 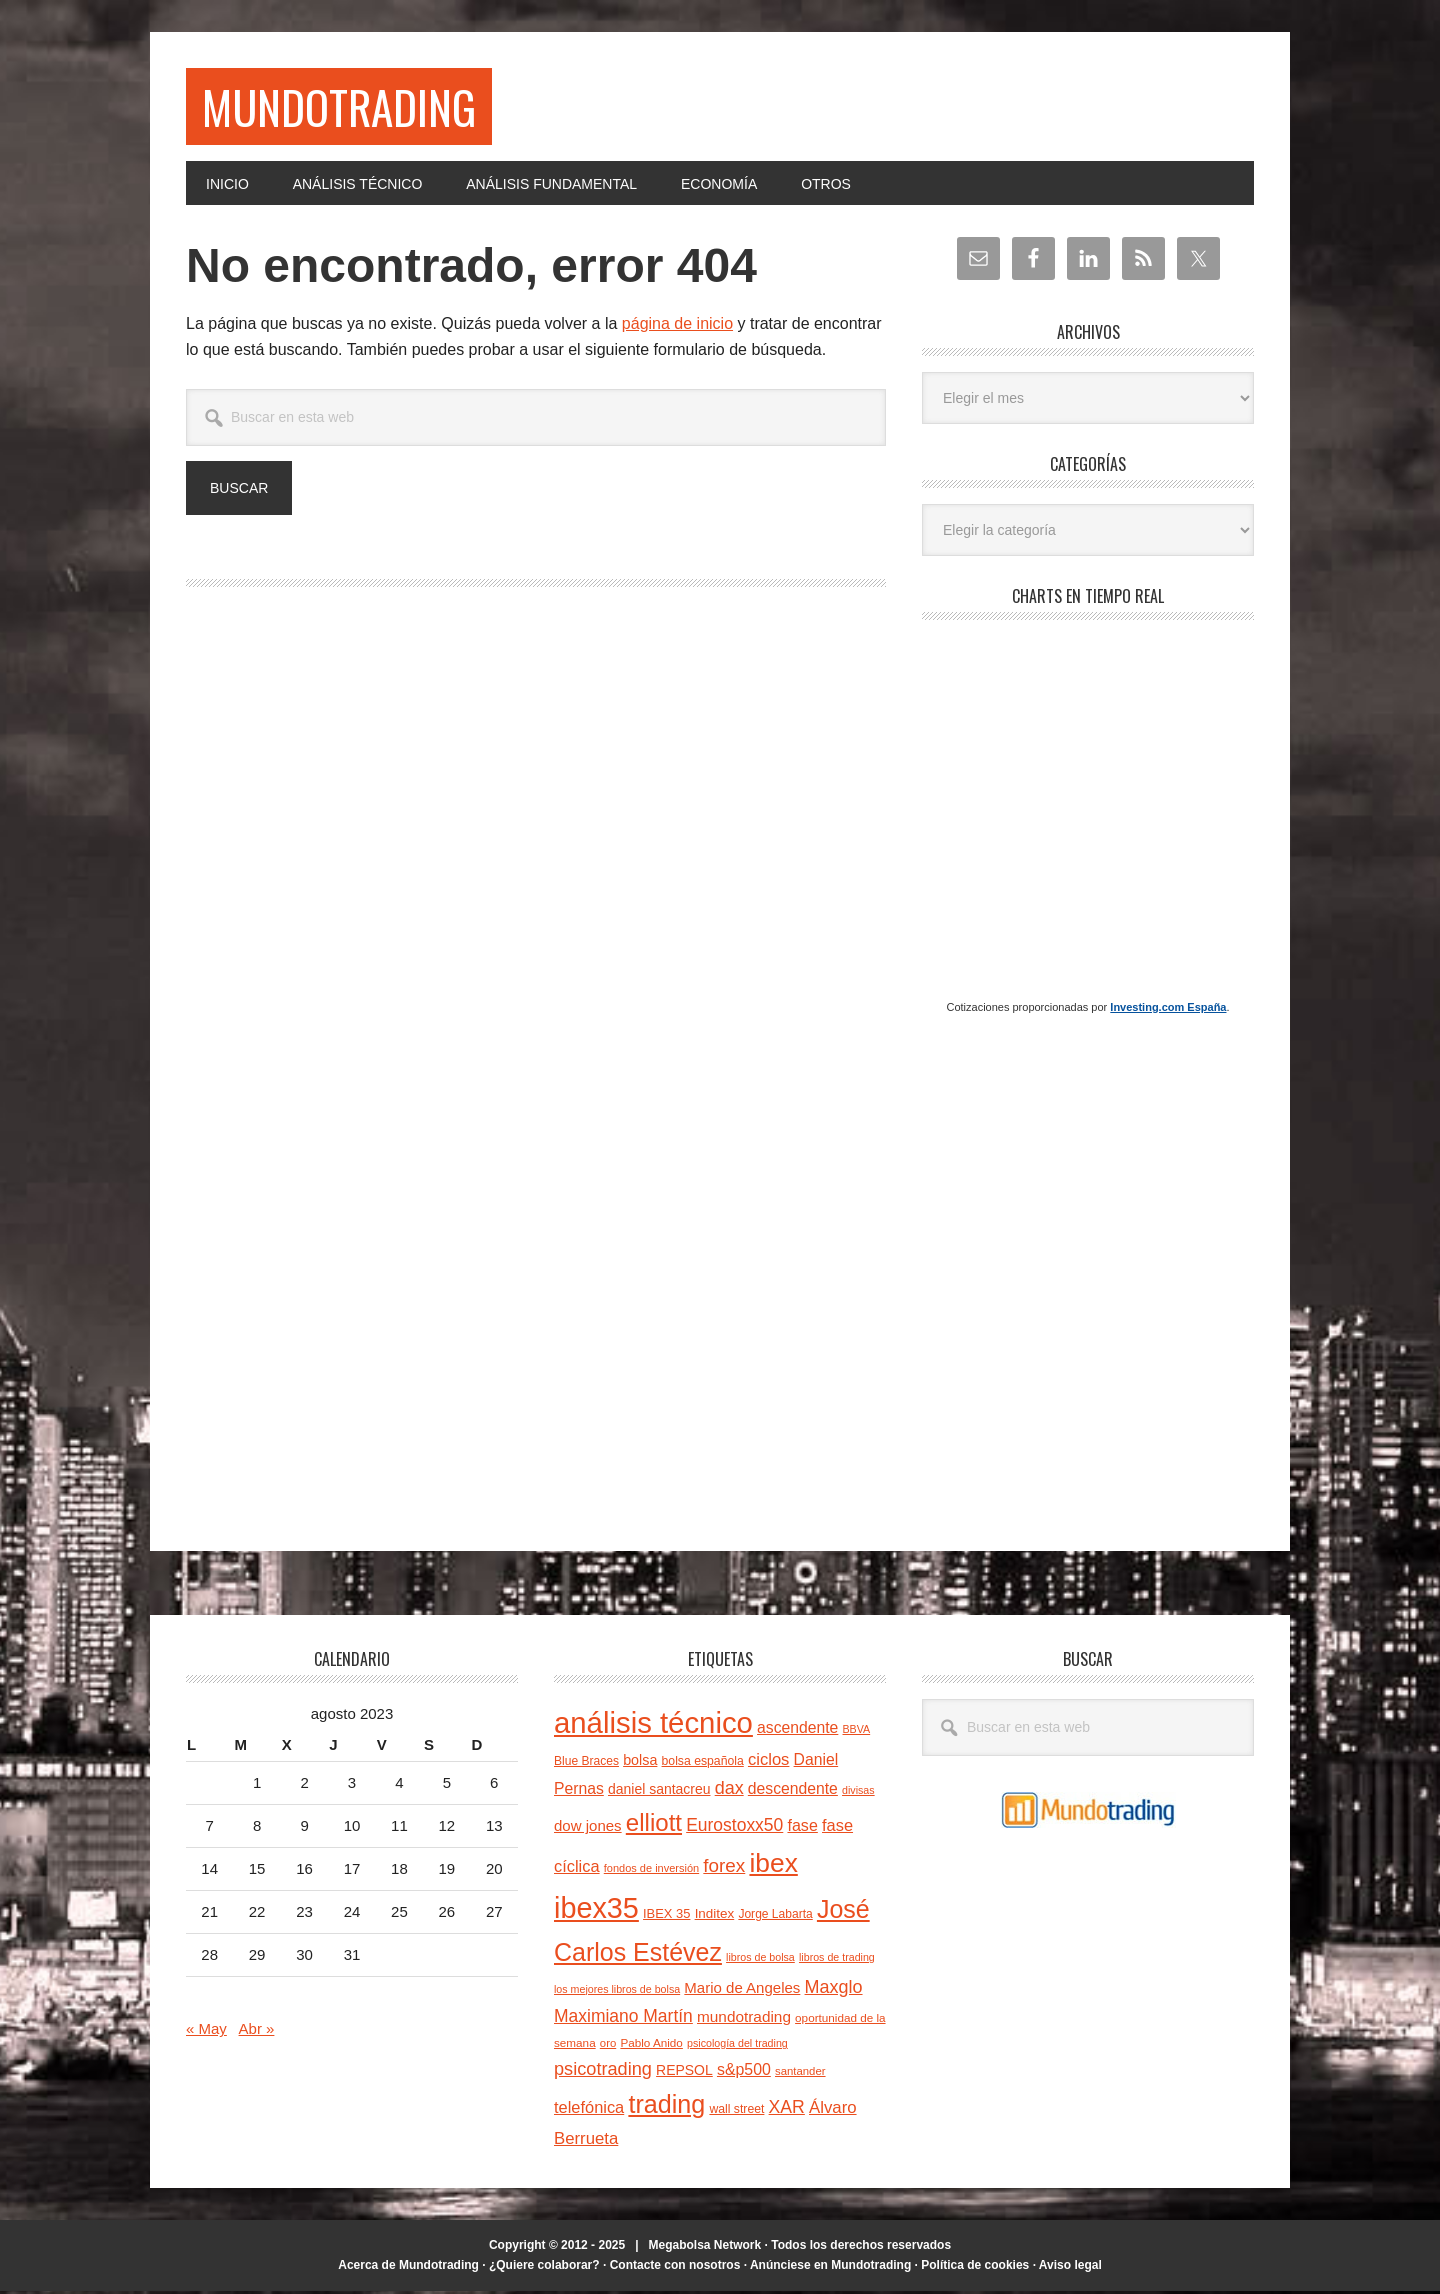 What do you see at coordinates (797, 1730) in the screenshot?
I see `ascendente [ascendente (40 elementos)]` at bounding box center [797, 1730].